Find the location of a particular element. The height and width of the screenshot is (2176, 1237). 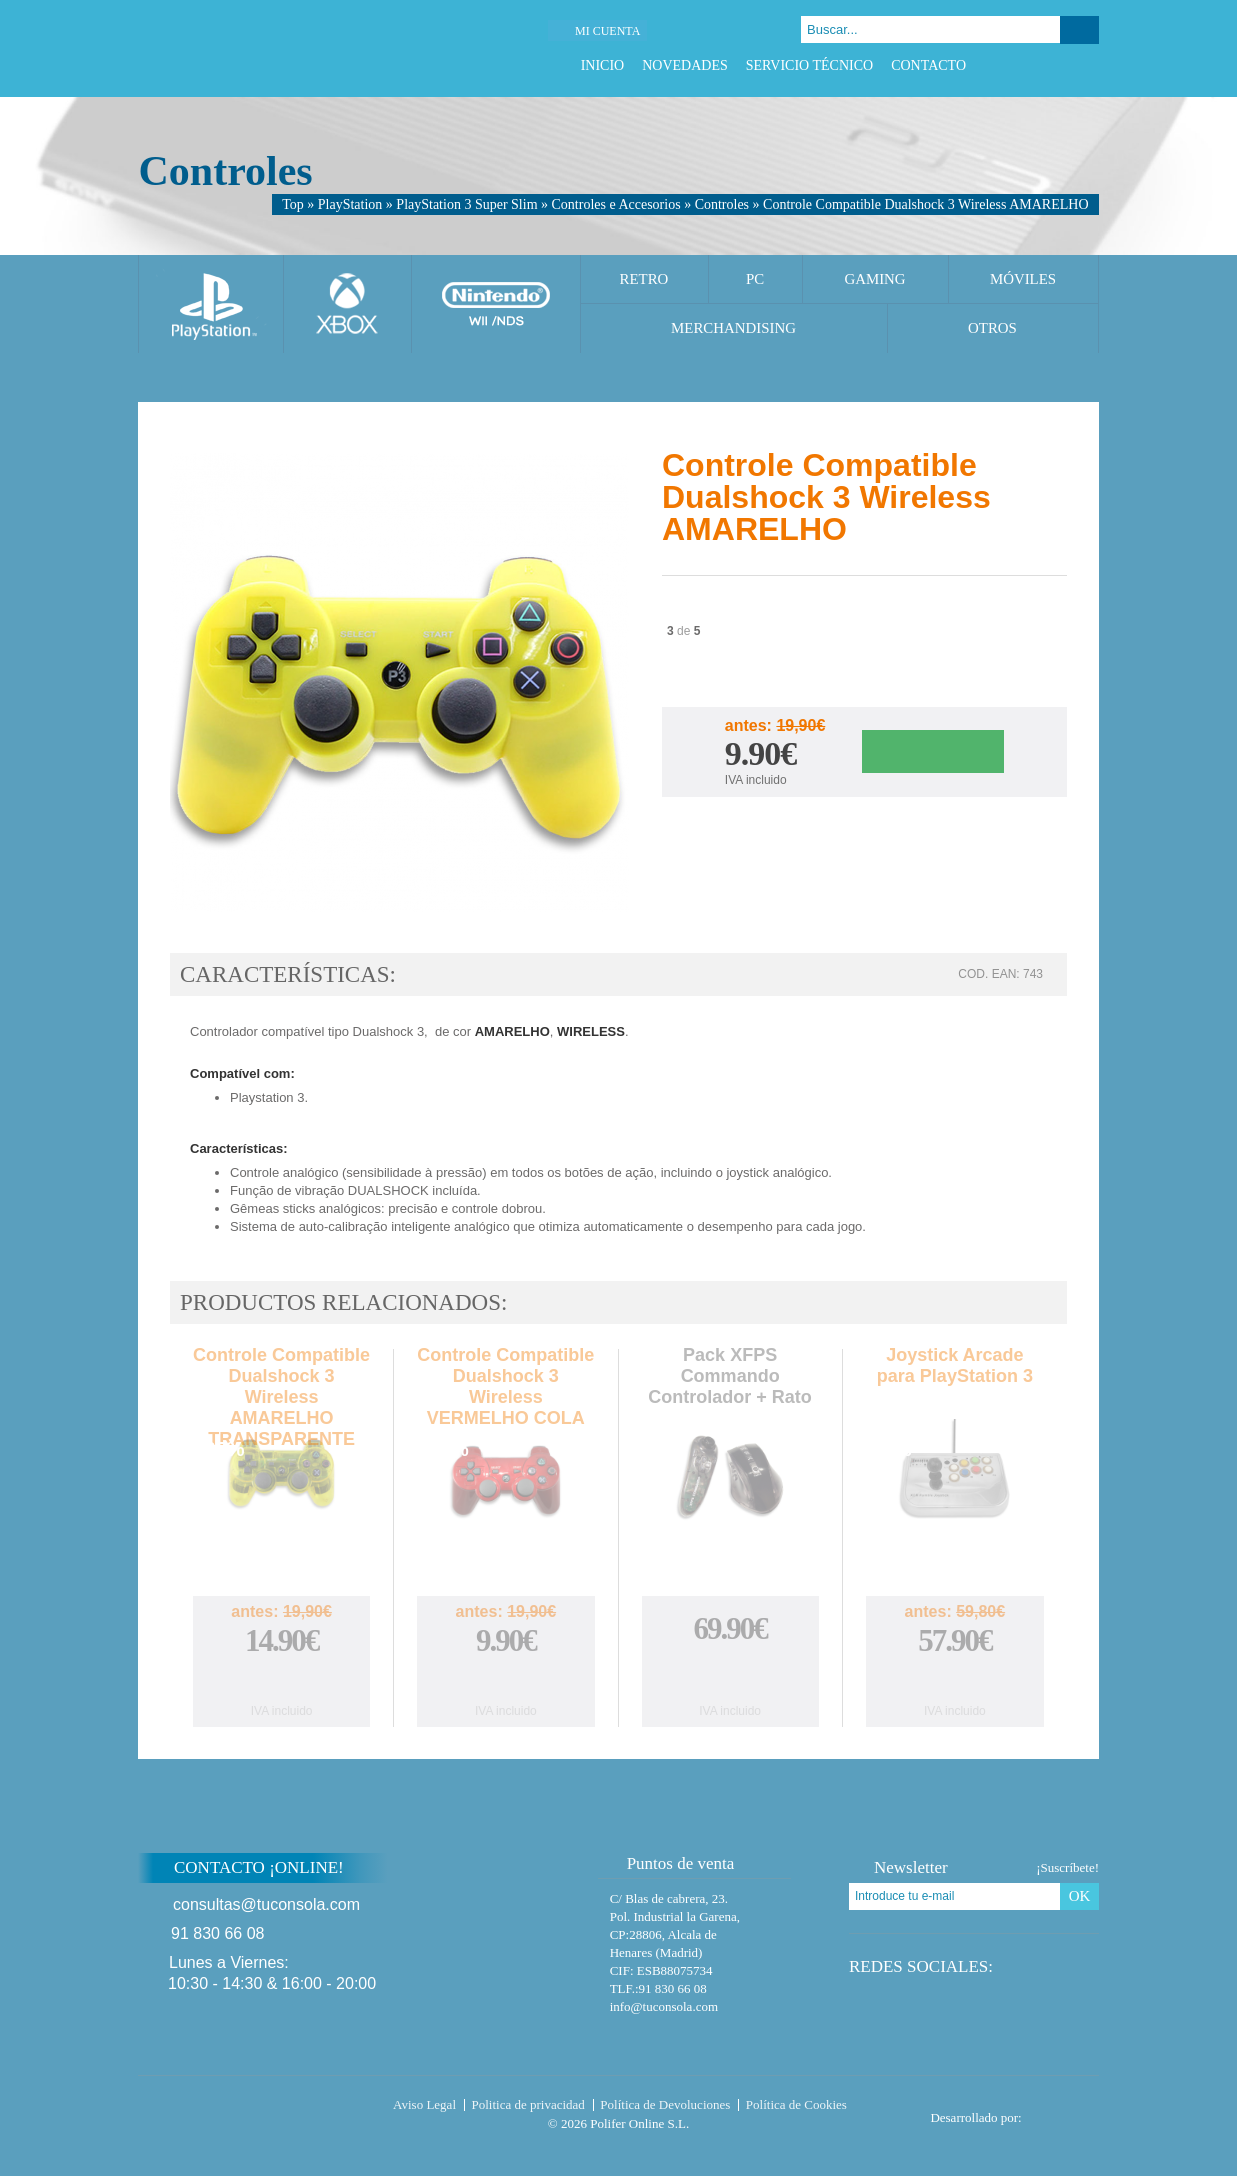

Controle Compatible Dualshock 3 Wireless AMARELHO TRANSPARENTE is located at coordinates (281, 1397).